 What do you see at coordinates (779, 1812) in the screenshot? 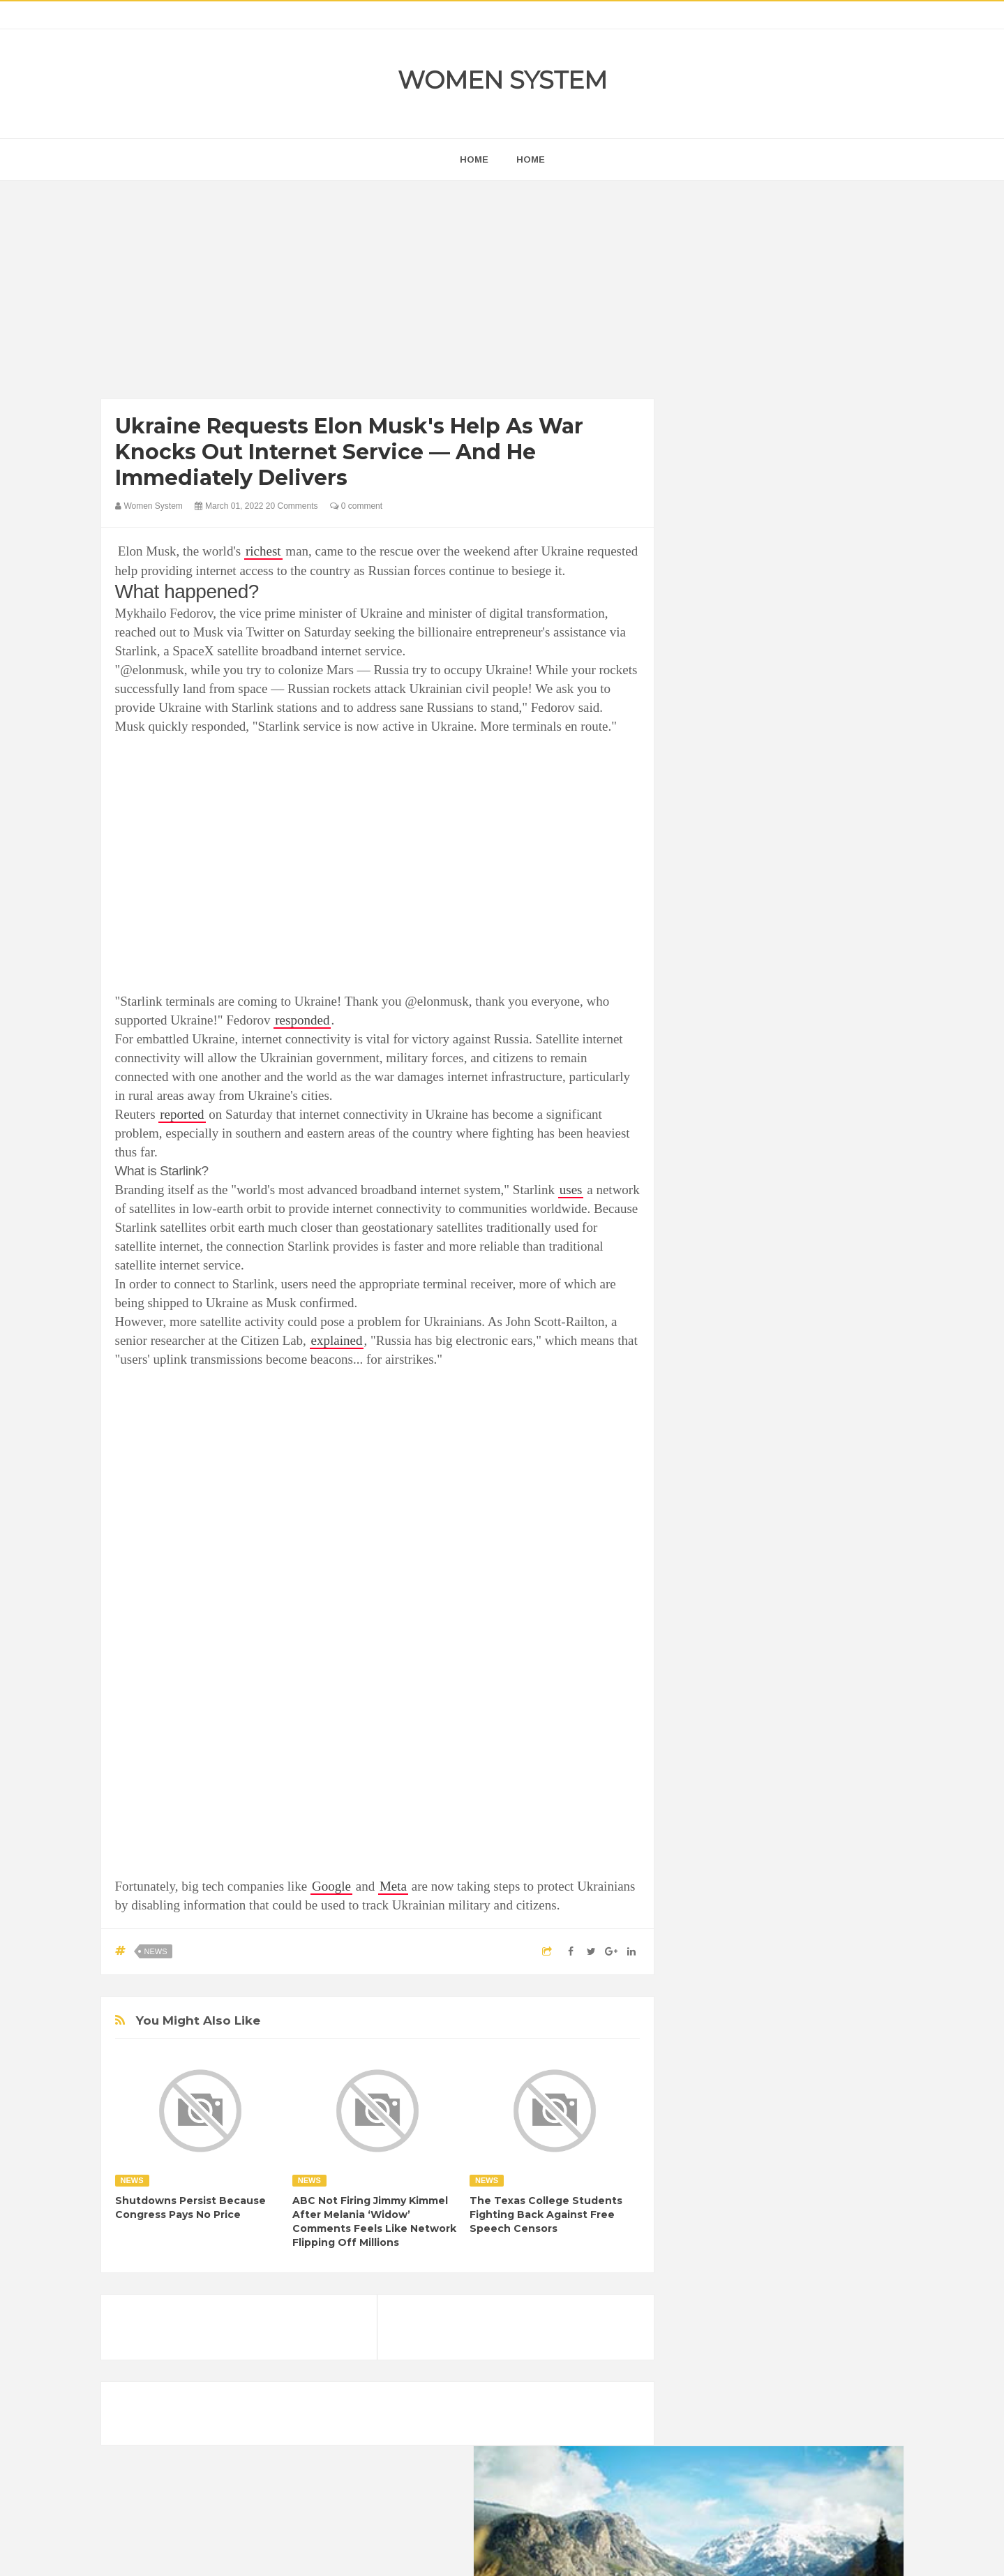
I see `Interesting` at bounding box center [779, 1812].